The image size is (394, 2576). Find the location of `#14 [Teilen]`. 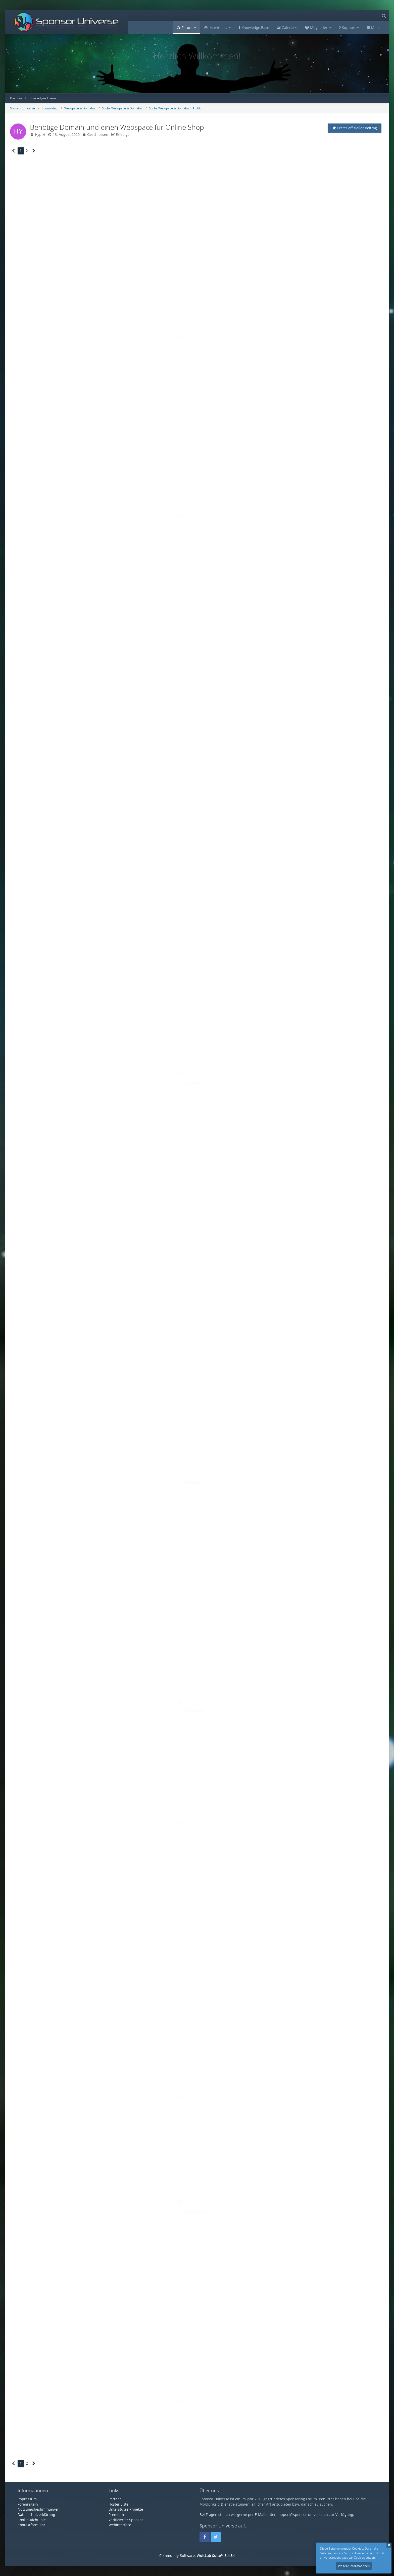

#14 [Teilen] is located at coordinates (375, 1620).